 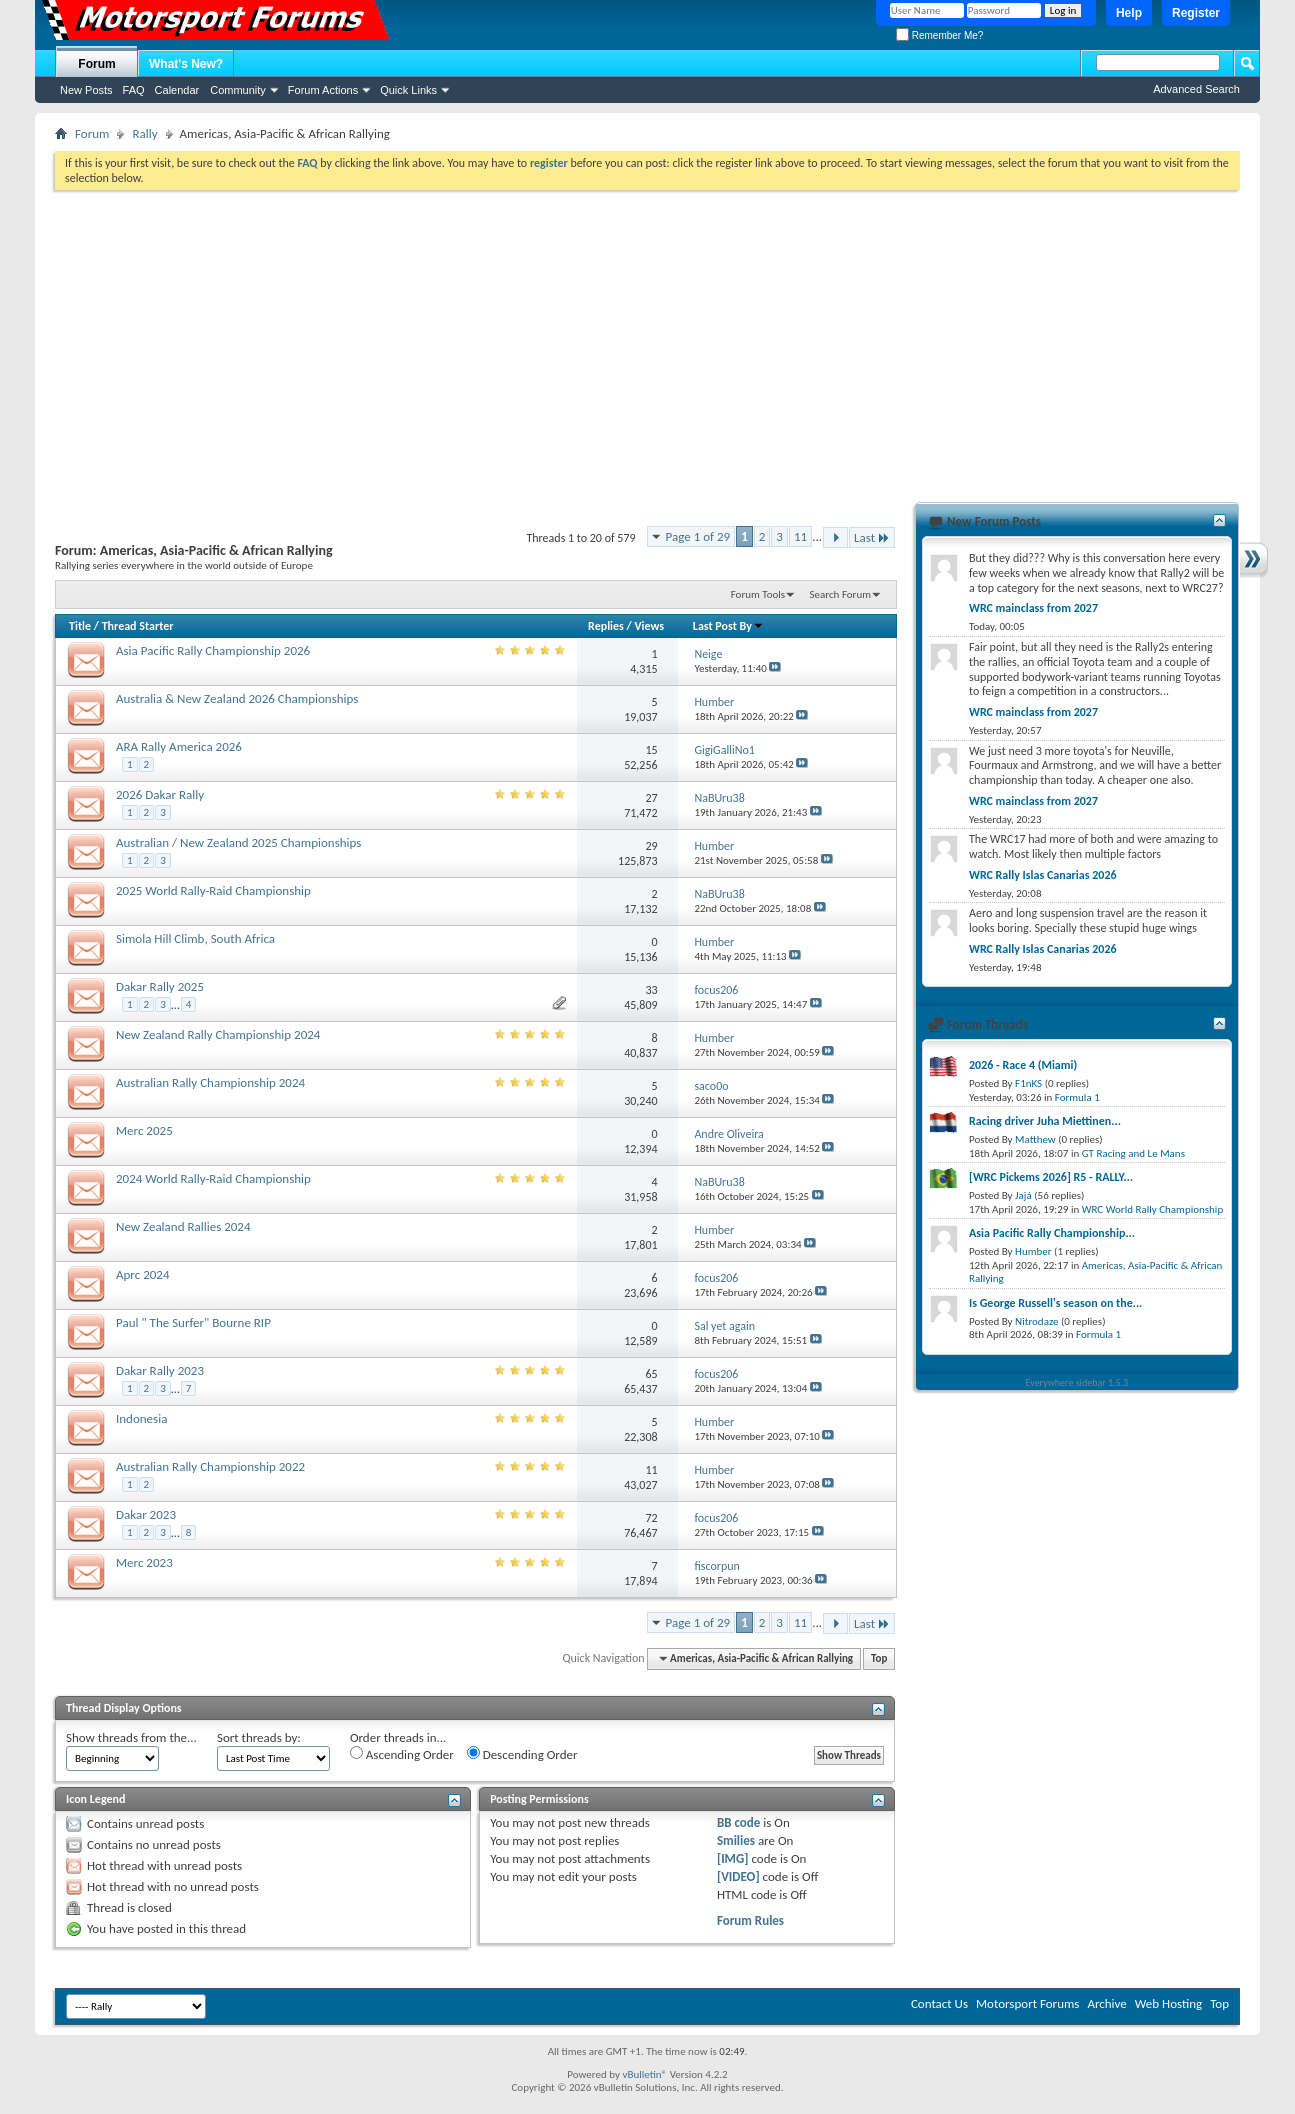 What do you see at coordinates (210, 1466) in the screenshot?
I see `Australian Rally Championship 2022` at bounding box center [210, 1466].